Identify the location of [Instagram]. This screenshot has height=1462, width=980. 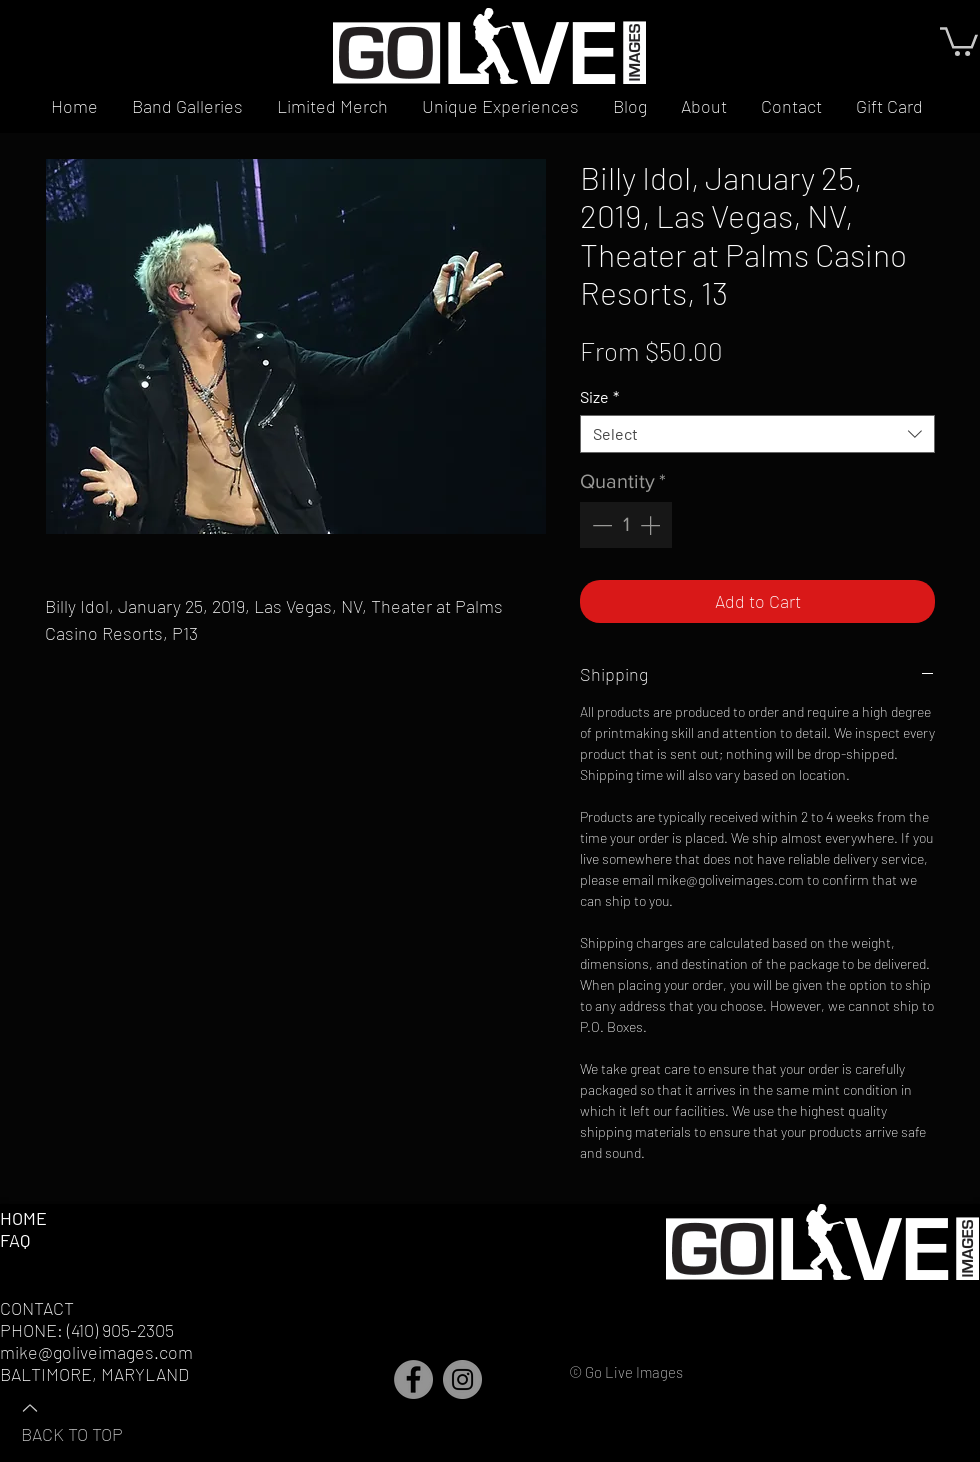
(462, 1379).